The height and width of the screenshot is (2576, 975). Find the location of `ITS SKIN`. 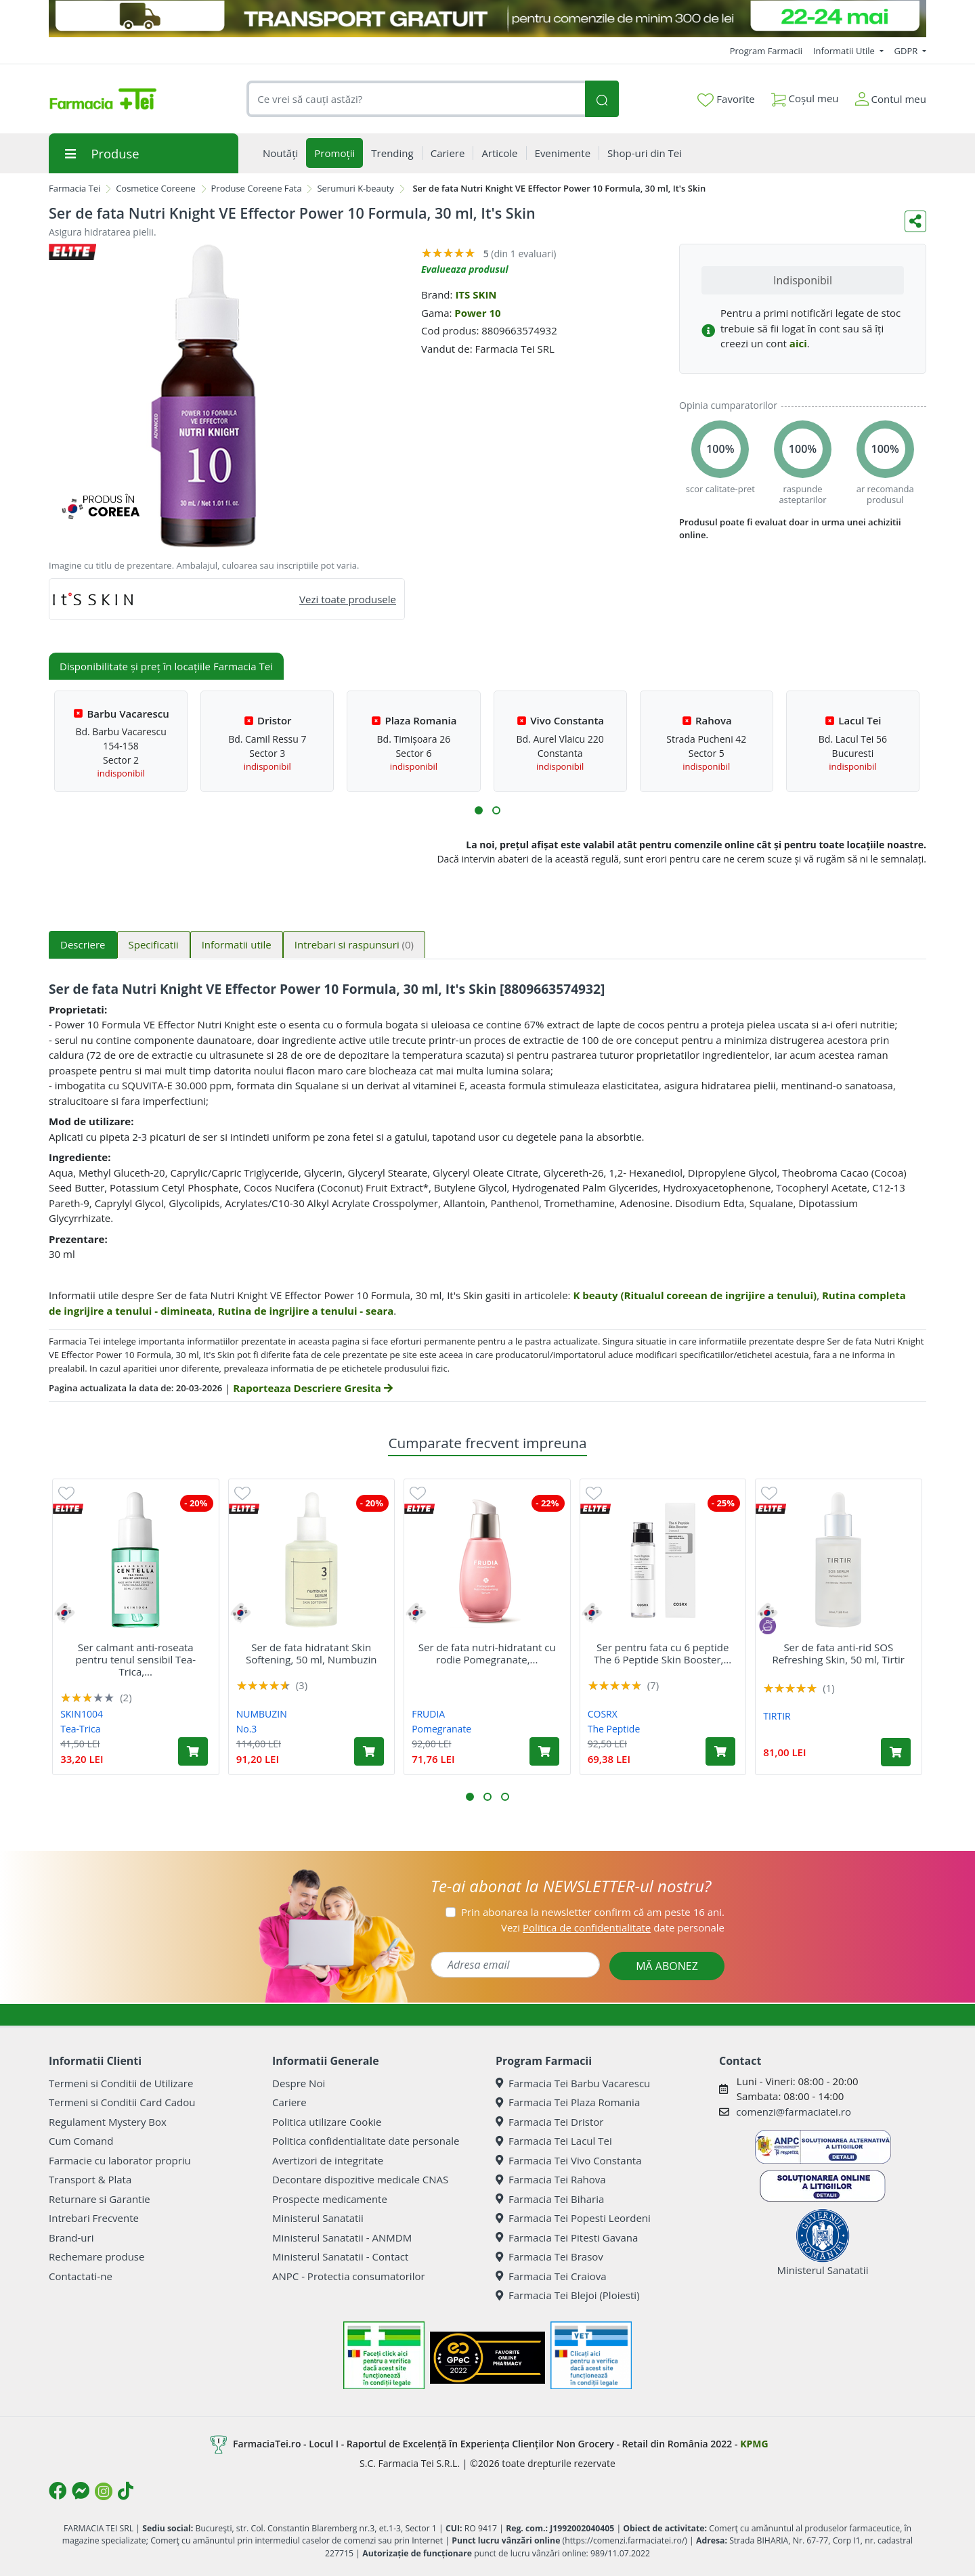

ITS SKIN is located at coordinates (475, 294).